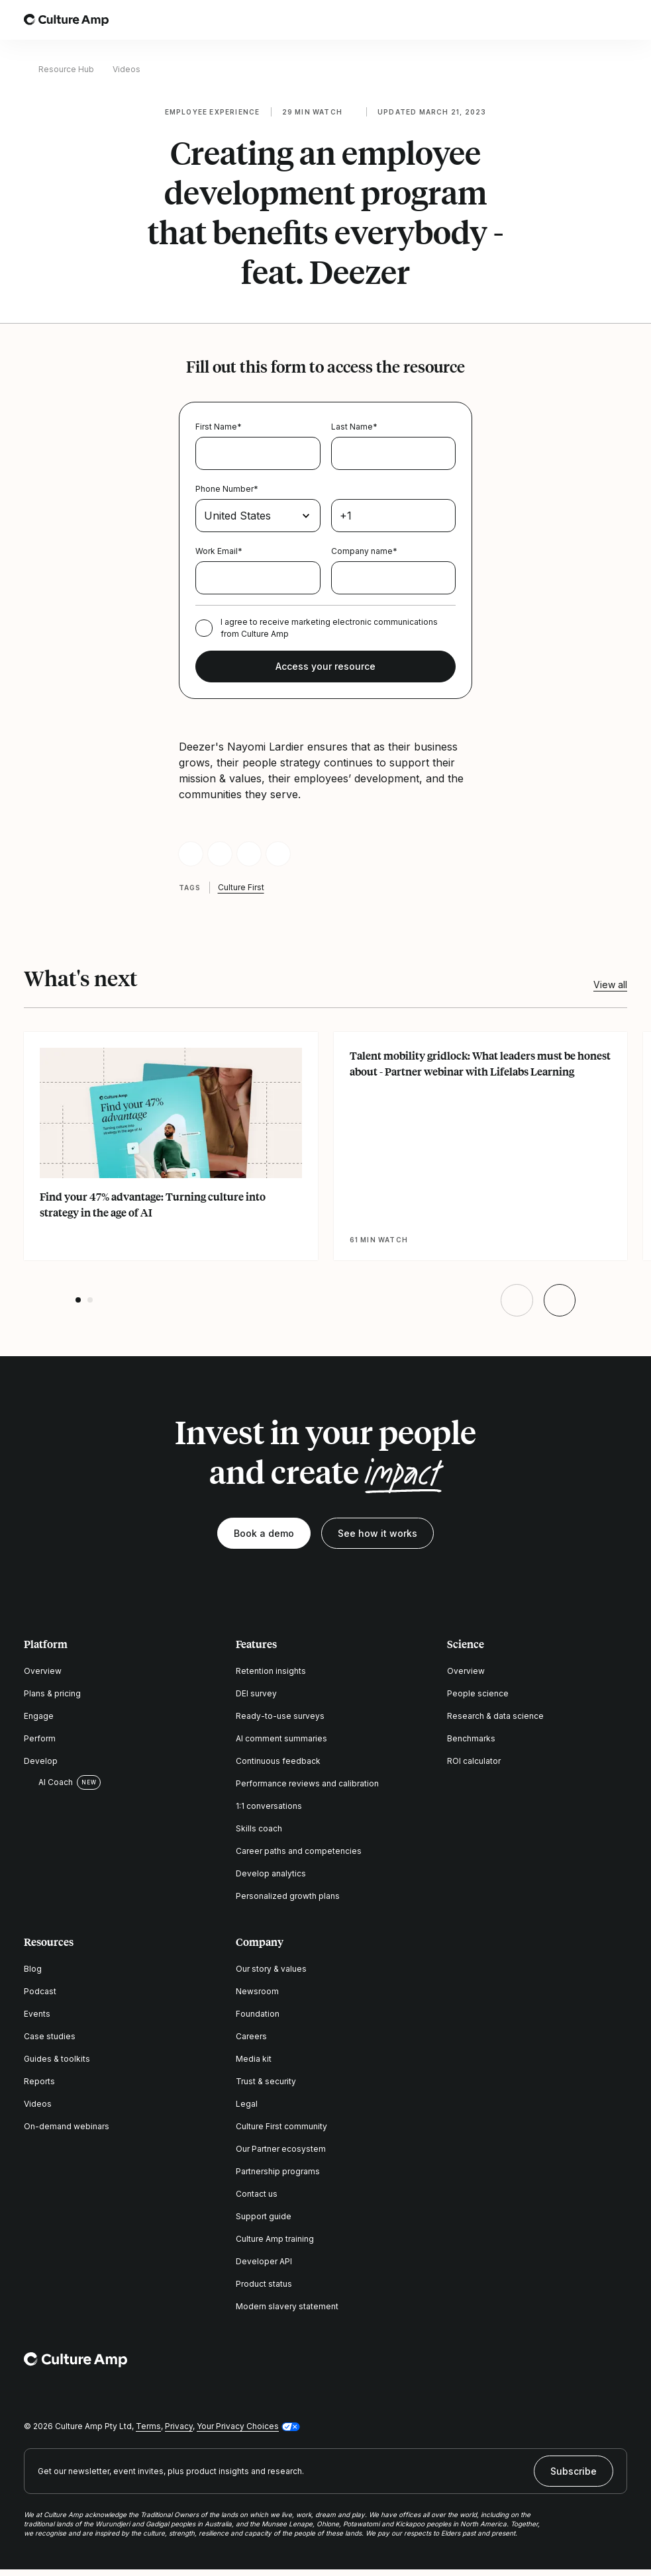 This screenshot has height=2576, width=651. Describe the element at coordinates (266, 2081) in the screenshot. I see `Trust & security` at that location.